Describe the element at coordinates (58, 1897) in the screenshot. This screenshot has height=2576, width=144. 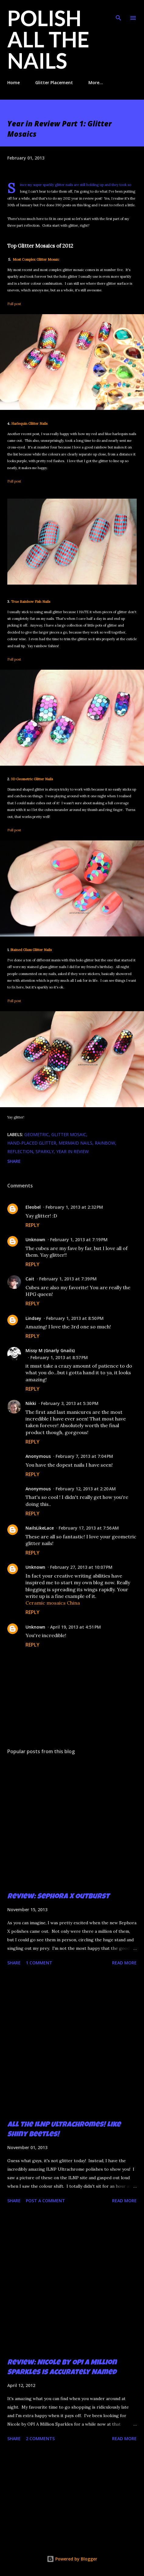
I see `Review: Sephora X Outburst` at that location.